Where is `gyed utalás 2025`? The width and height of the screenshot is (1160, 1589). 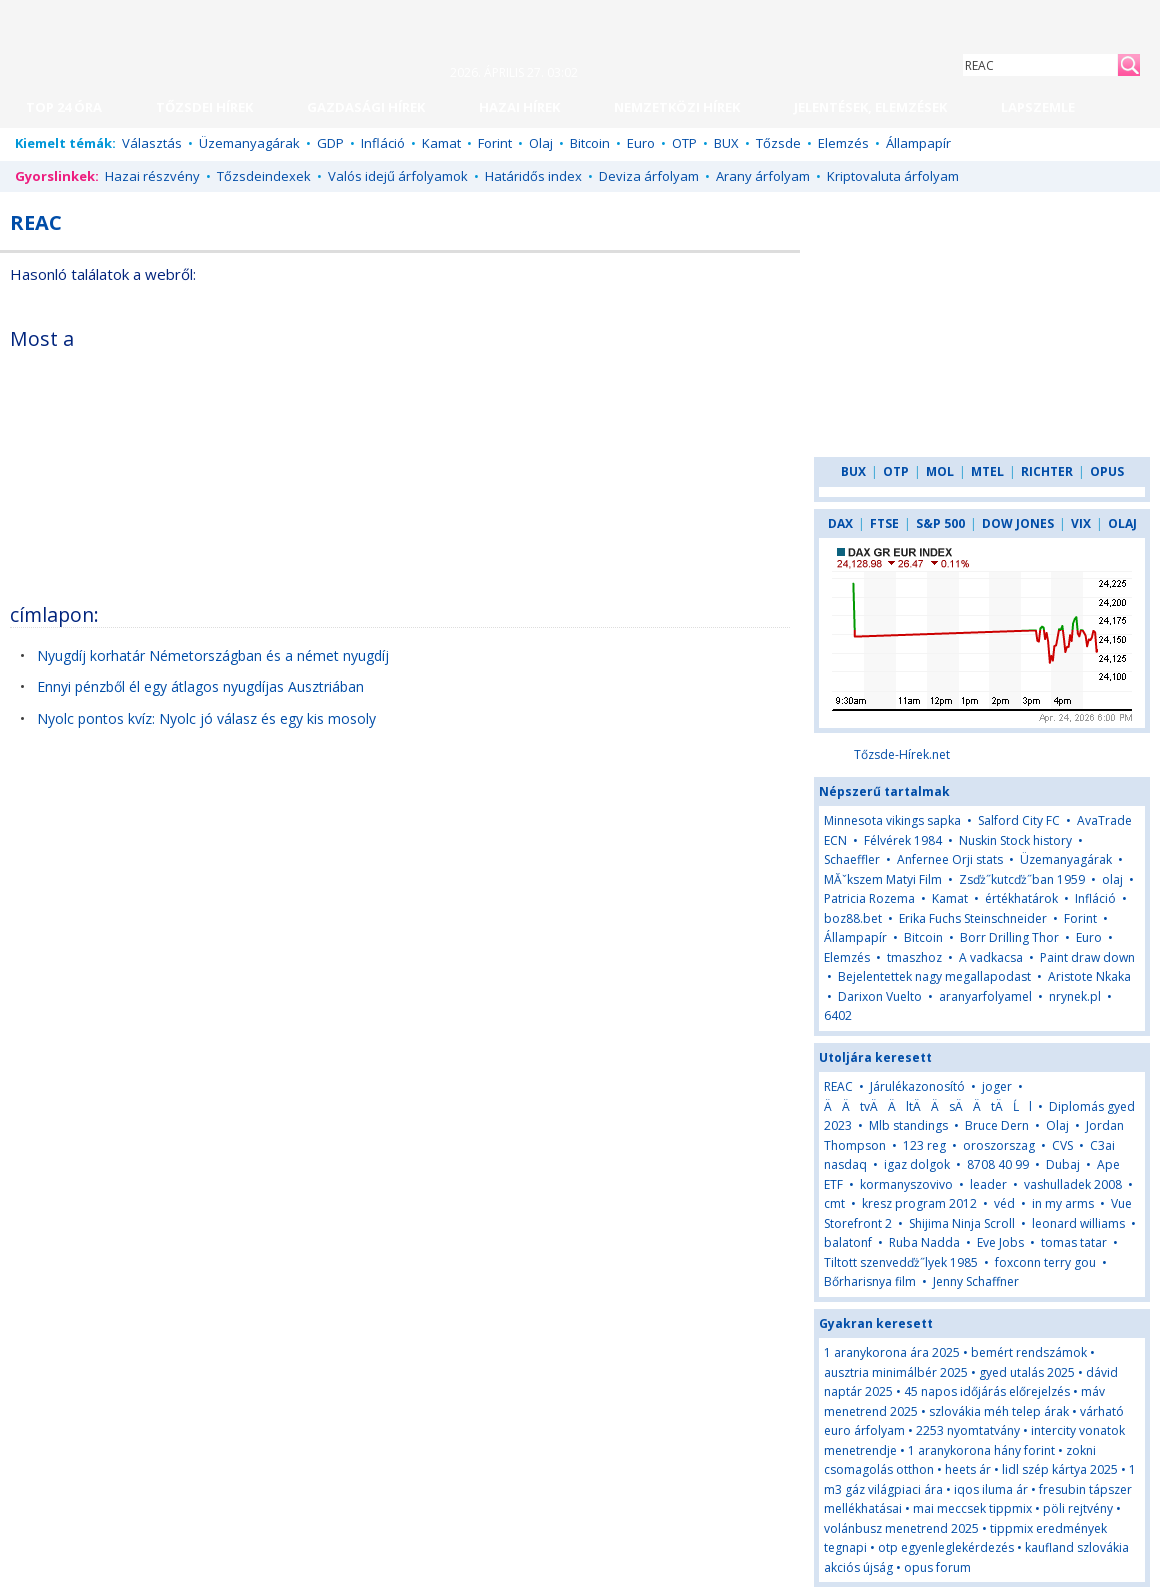 gyed utalás 2025 is located at coordinates (1027, 1372).